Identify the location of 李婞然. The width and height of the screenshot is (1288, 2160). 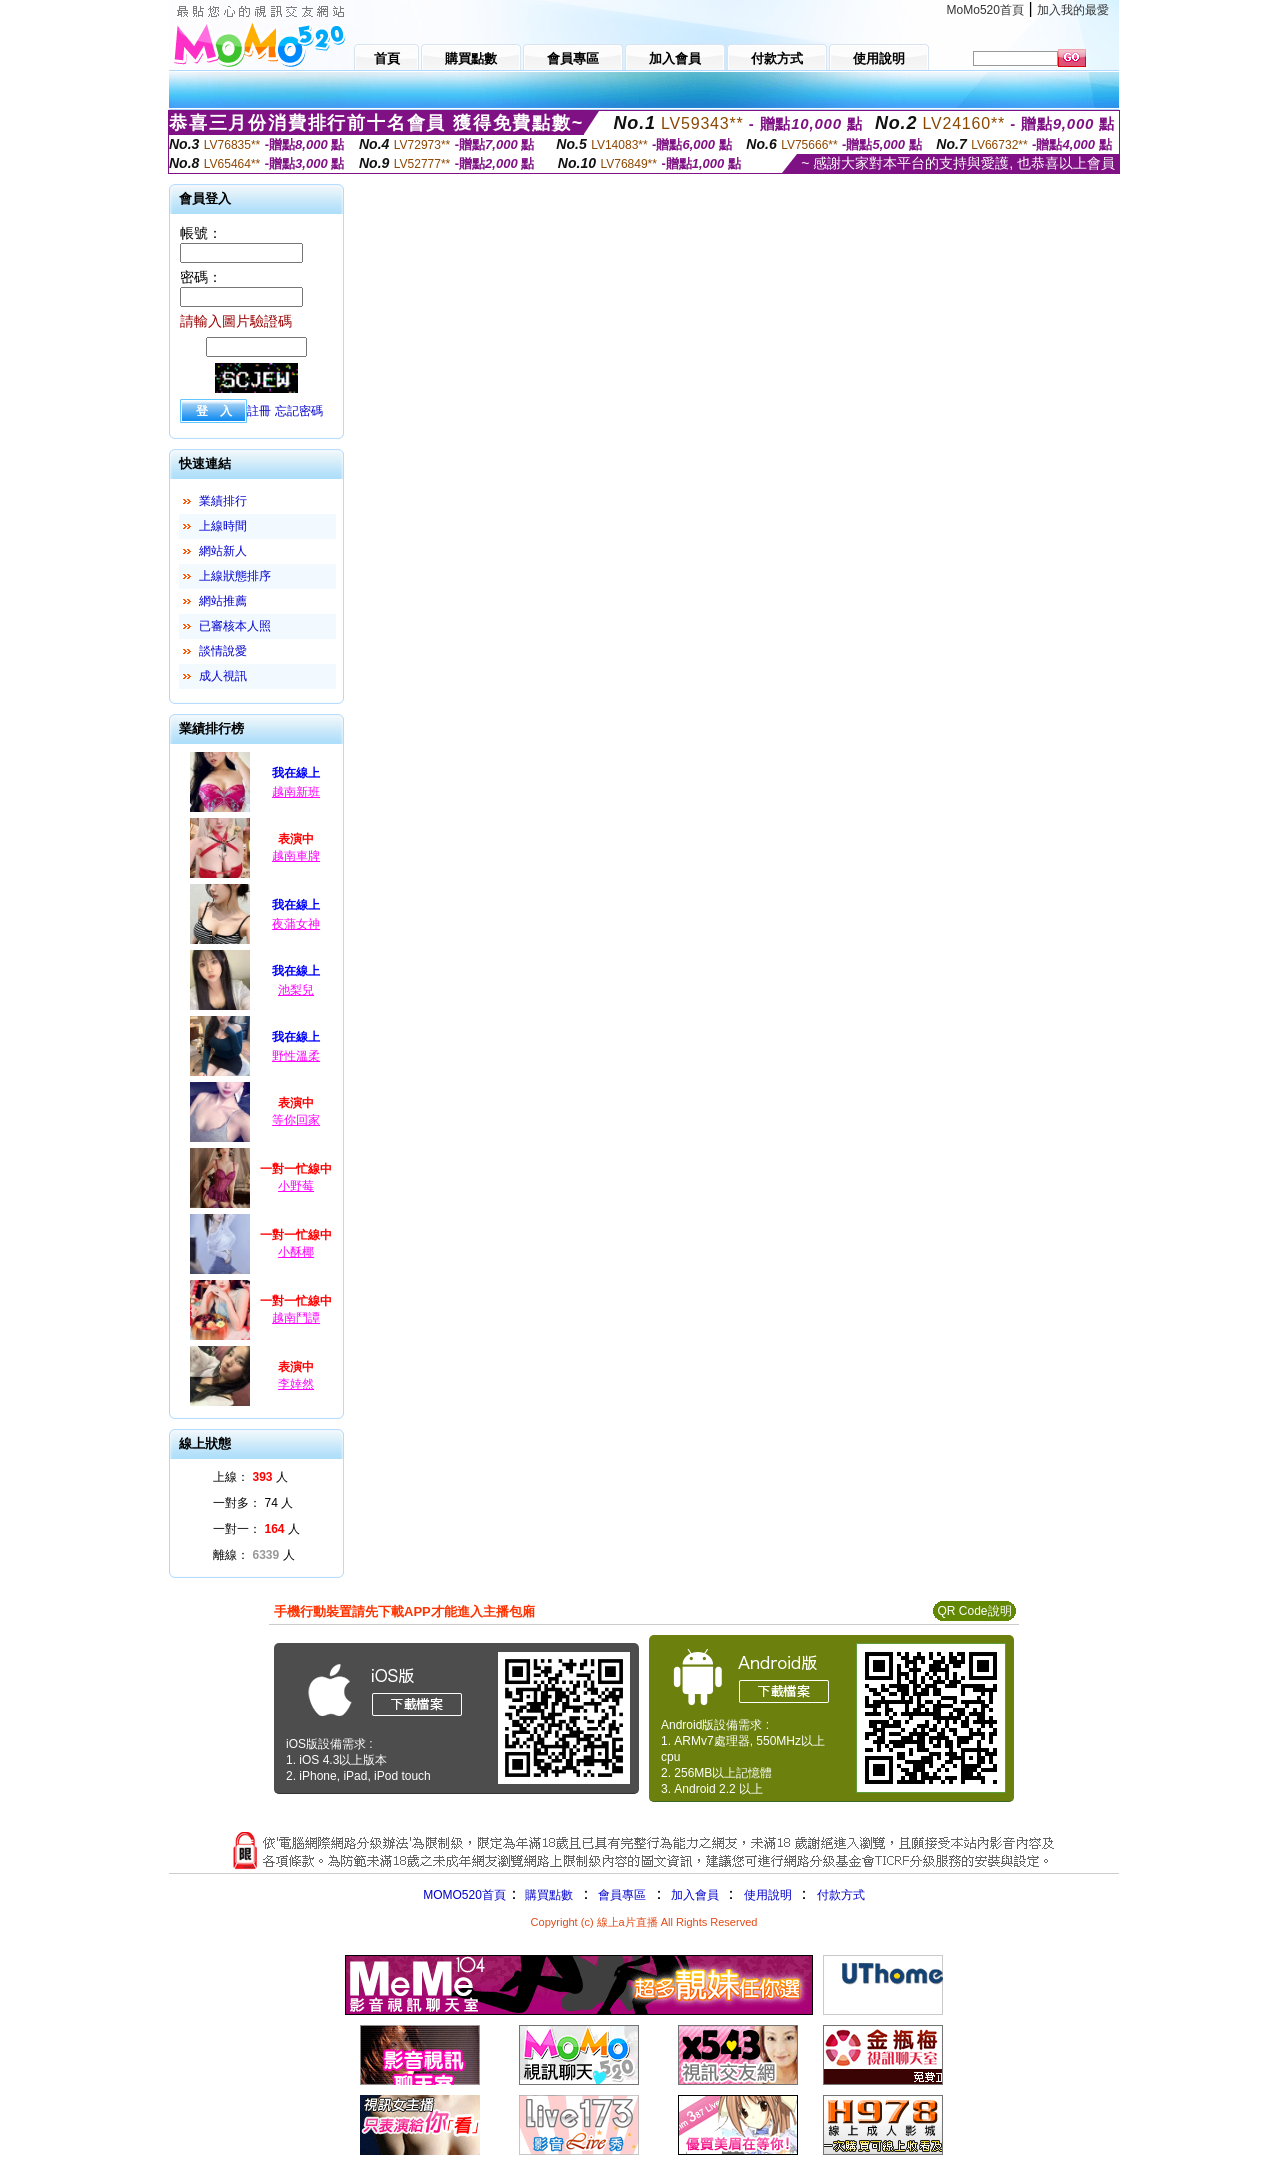
(296, 1384).